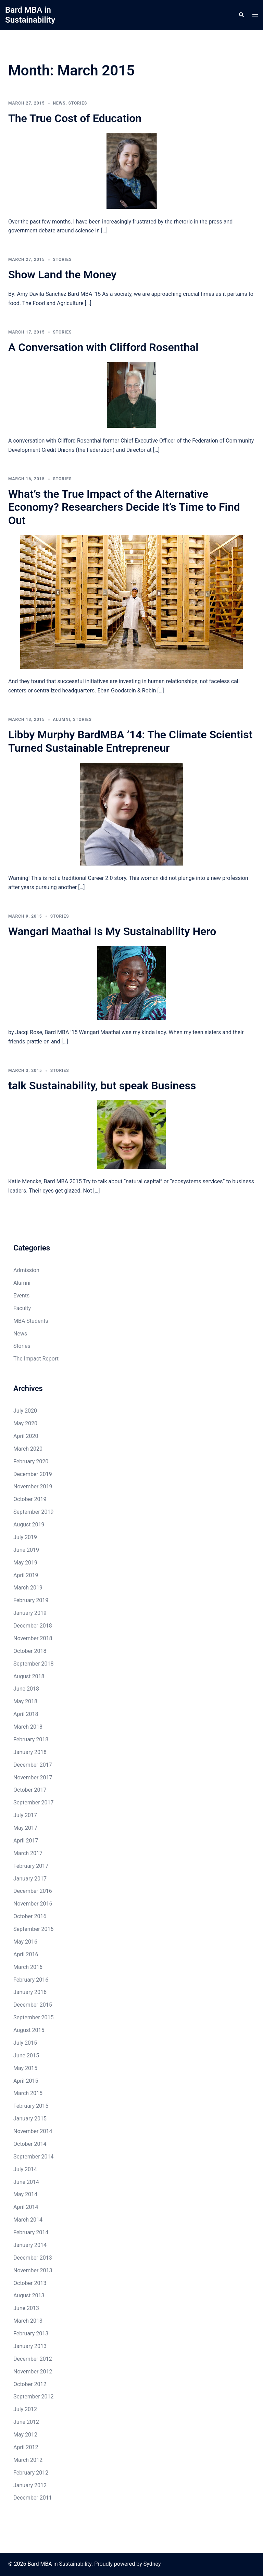  I want to click on January 2018, so click(30, 1752).